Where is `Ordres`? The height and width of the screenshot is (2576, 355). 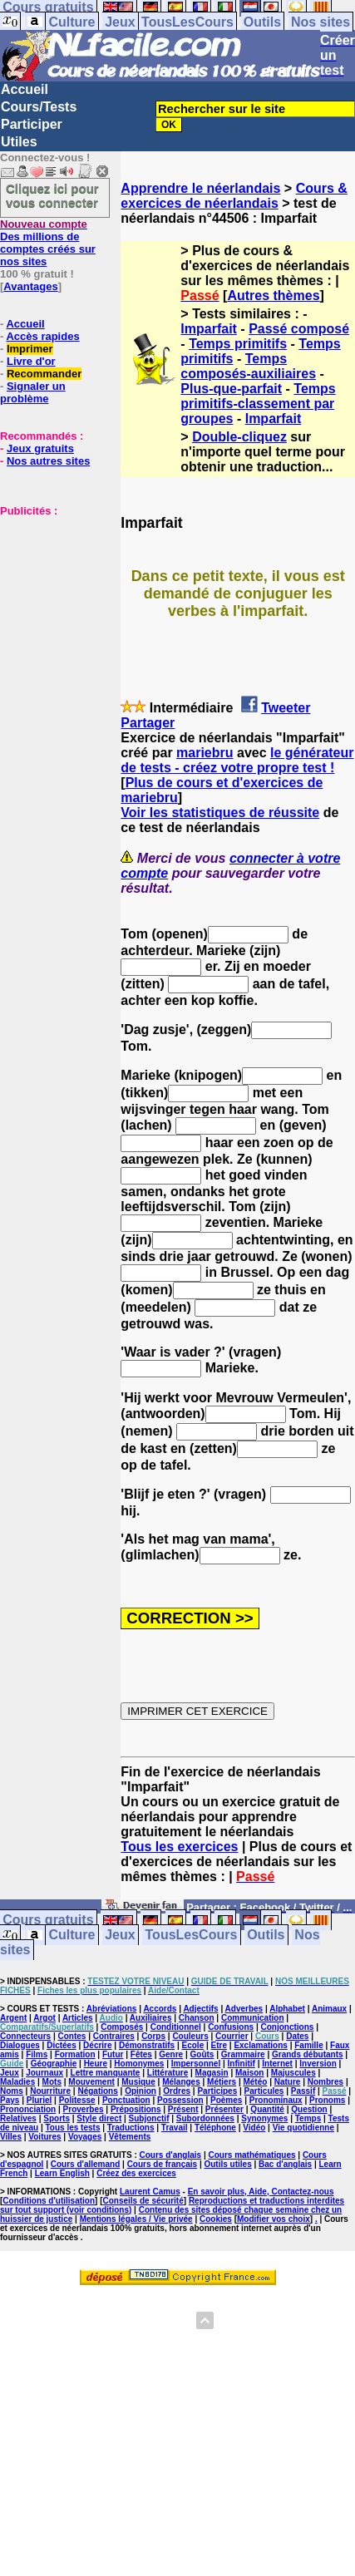
Ordres is located at coordinates (176, 2091).